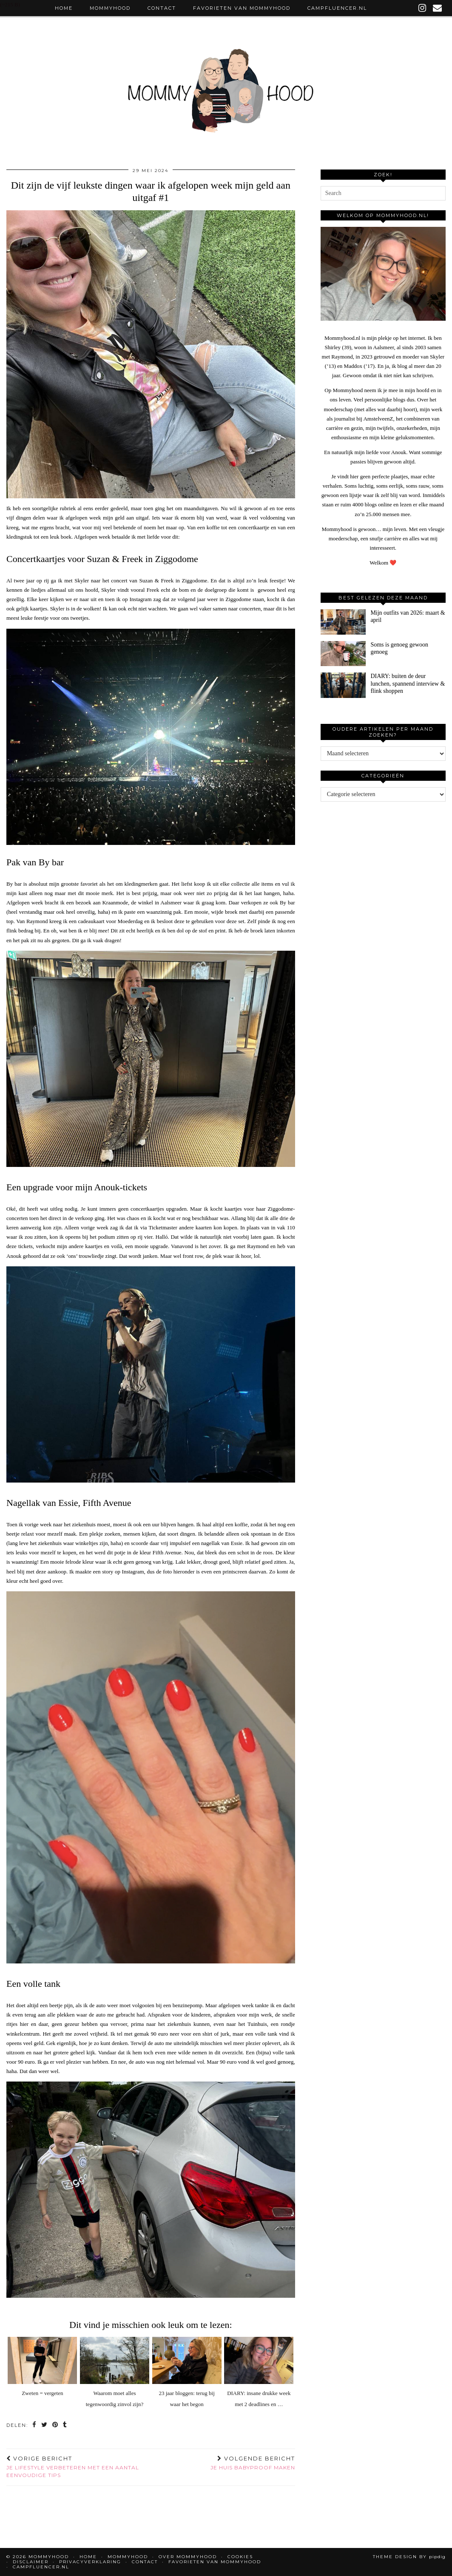  I want to click on Cookies, so click(240, 2556).